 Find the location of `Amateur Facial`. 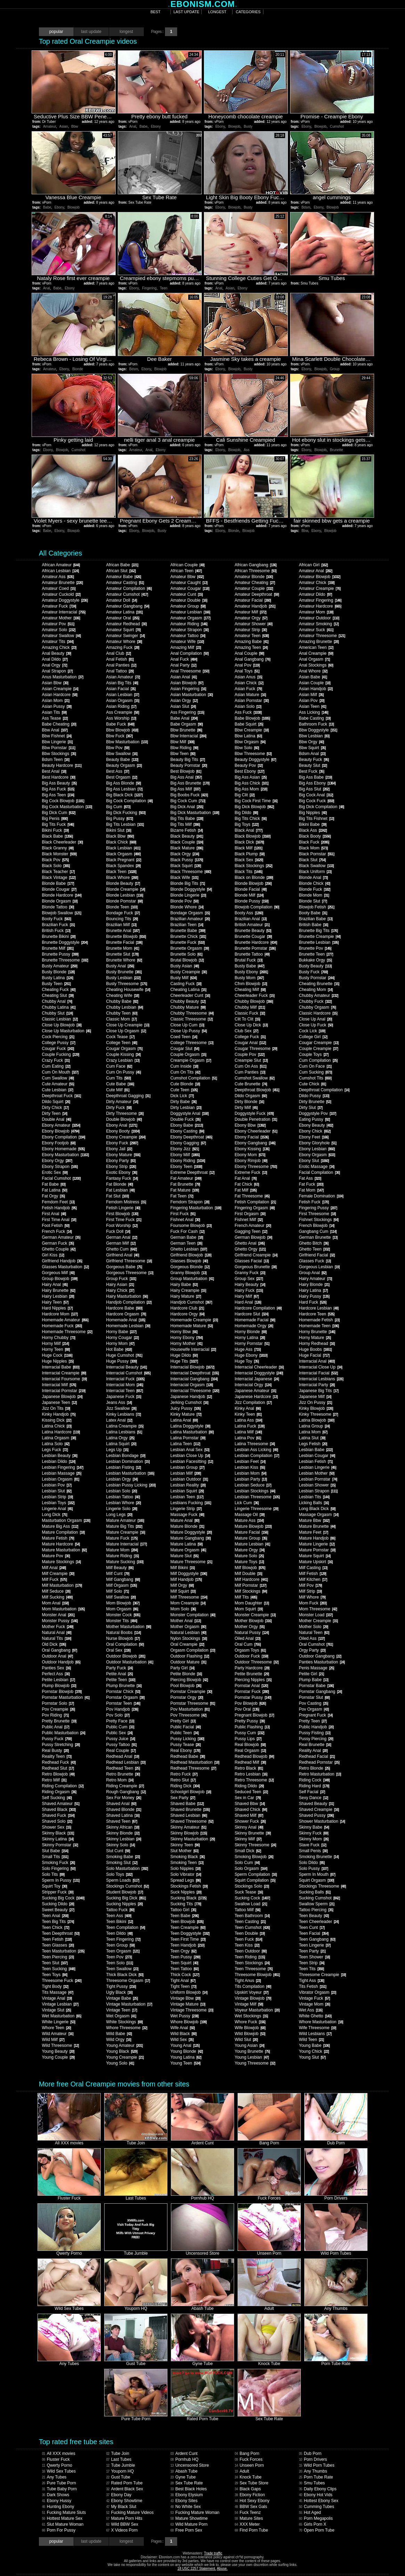

Amateur Facial is located at coordinates (253, 600).